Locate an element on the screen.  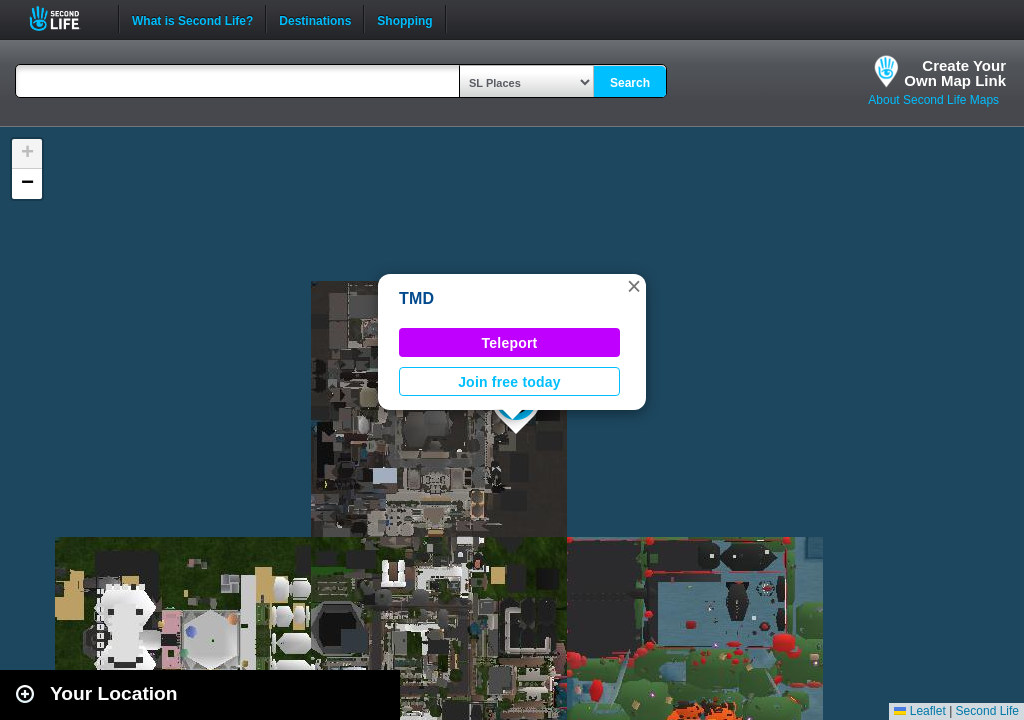
Search is located at coordinates (630, 83).